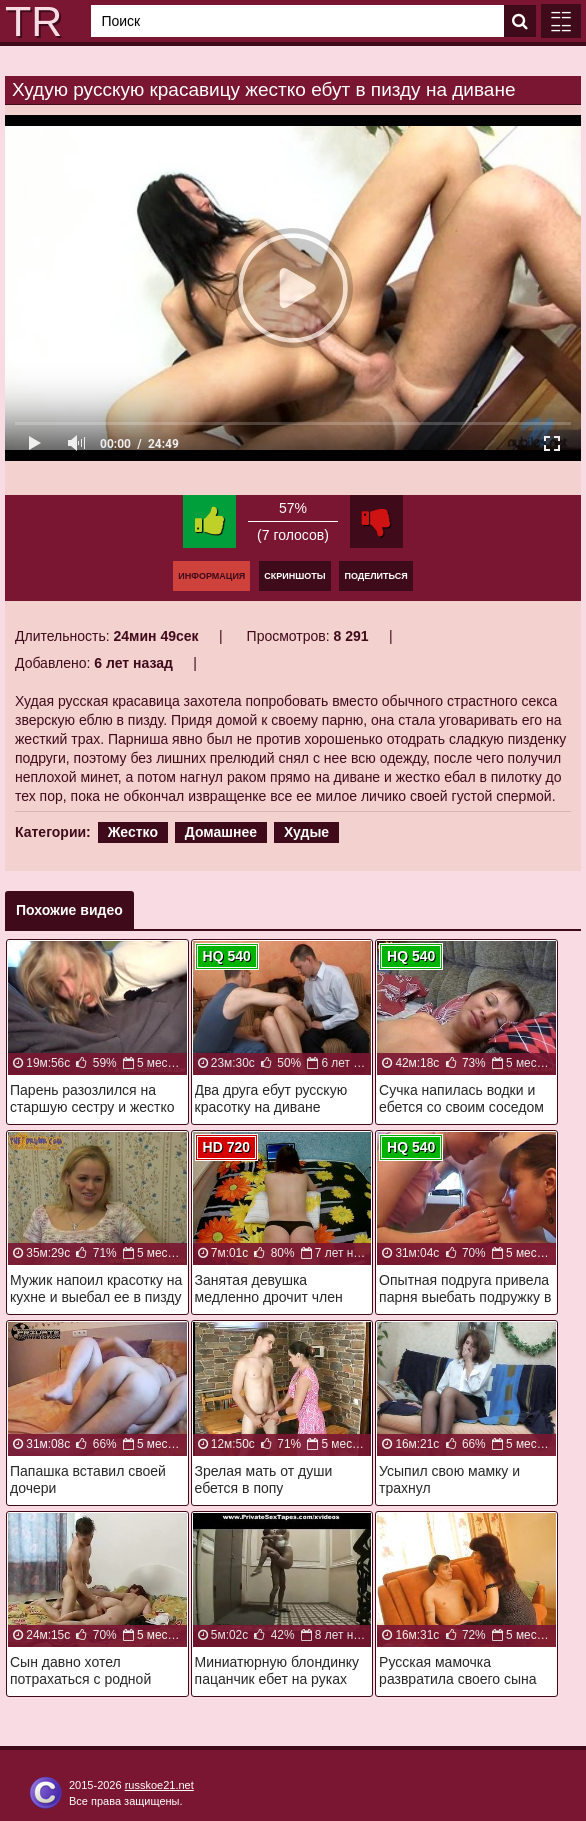 The height and width of the screenshot is (1821, 586). I want to click on Поделиться, so click(375, 576).